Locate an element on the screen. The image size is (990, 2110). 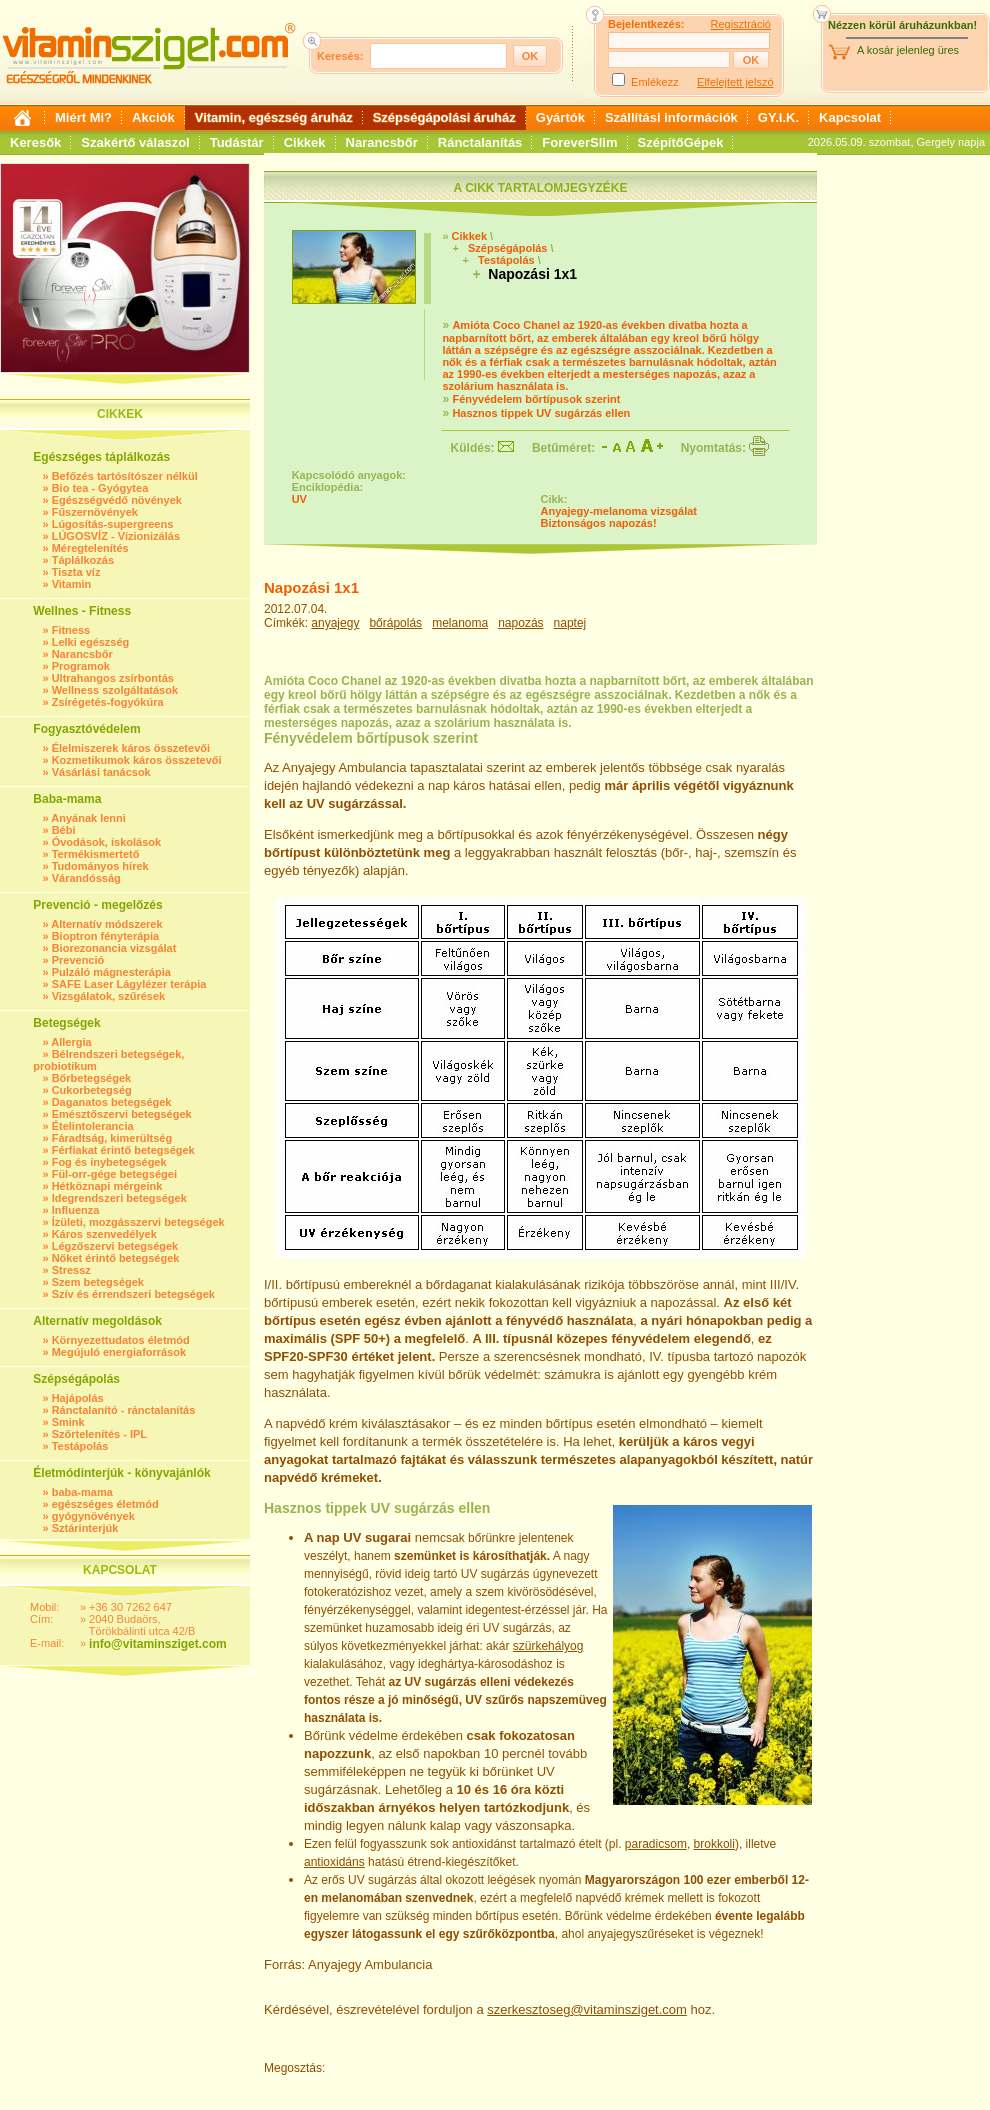
Prevenció is located at coordinates (78, 960).